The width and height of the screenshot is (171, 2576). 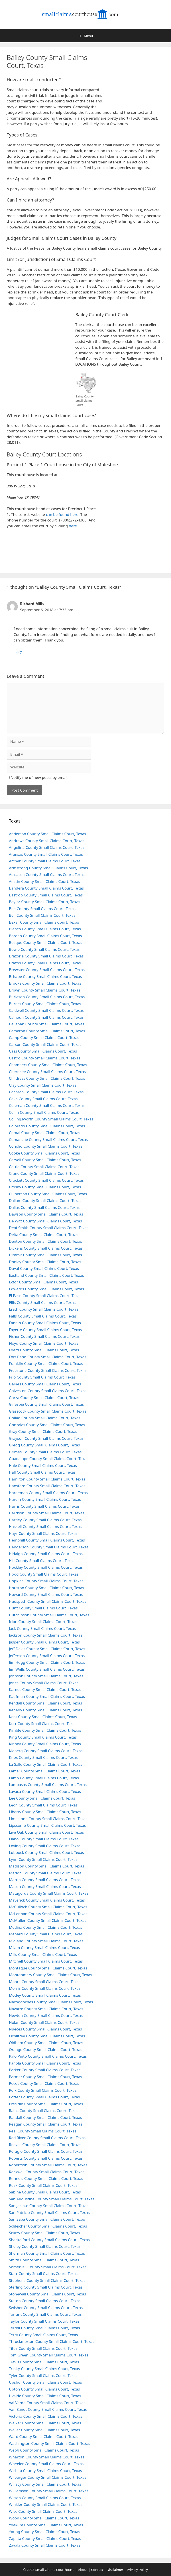 What do you see at coordinates (45, 2395) in the screenshot?
I see `Uvalde County Small Claims Court, Texas` at bounding box center [45, 2395].